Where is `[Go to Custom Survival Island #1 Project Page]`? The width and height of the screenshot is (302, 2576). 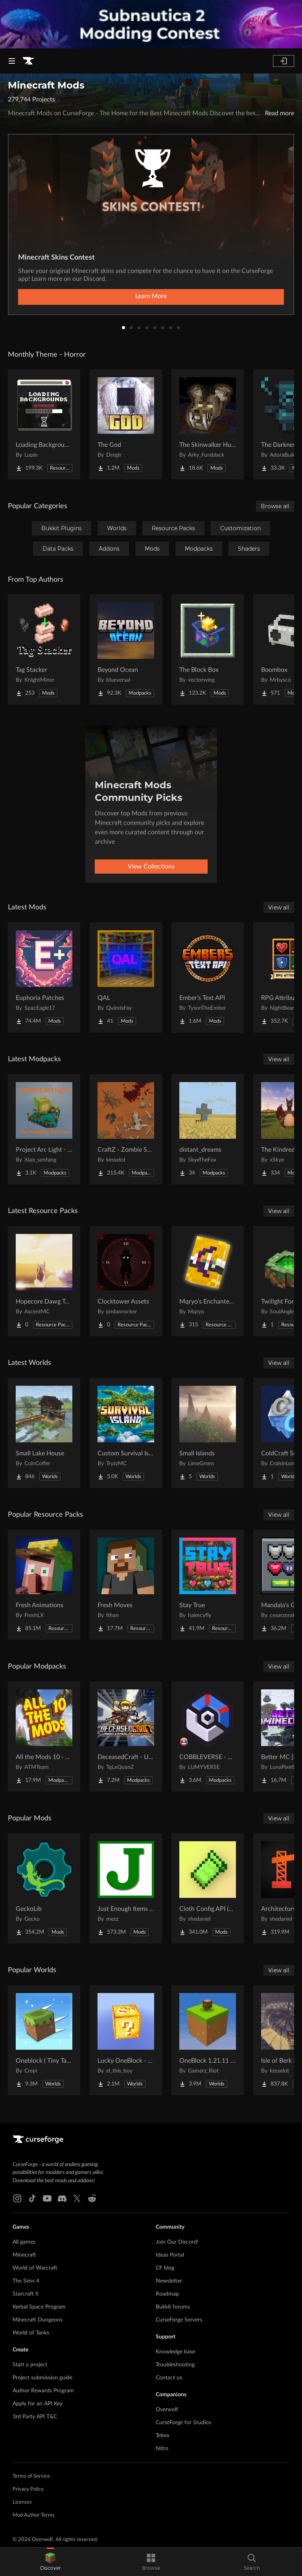
[Go to Custom Survival Island #1 Project Page] is located at coordinates (126, 1433).